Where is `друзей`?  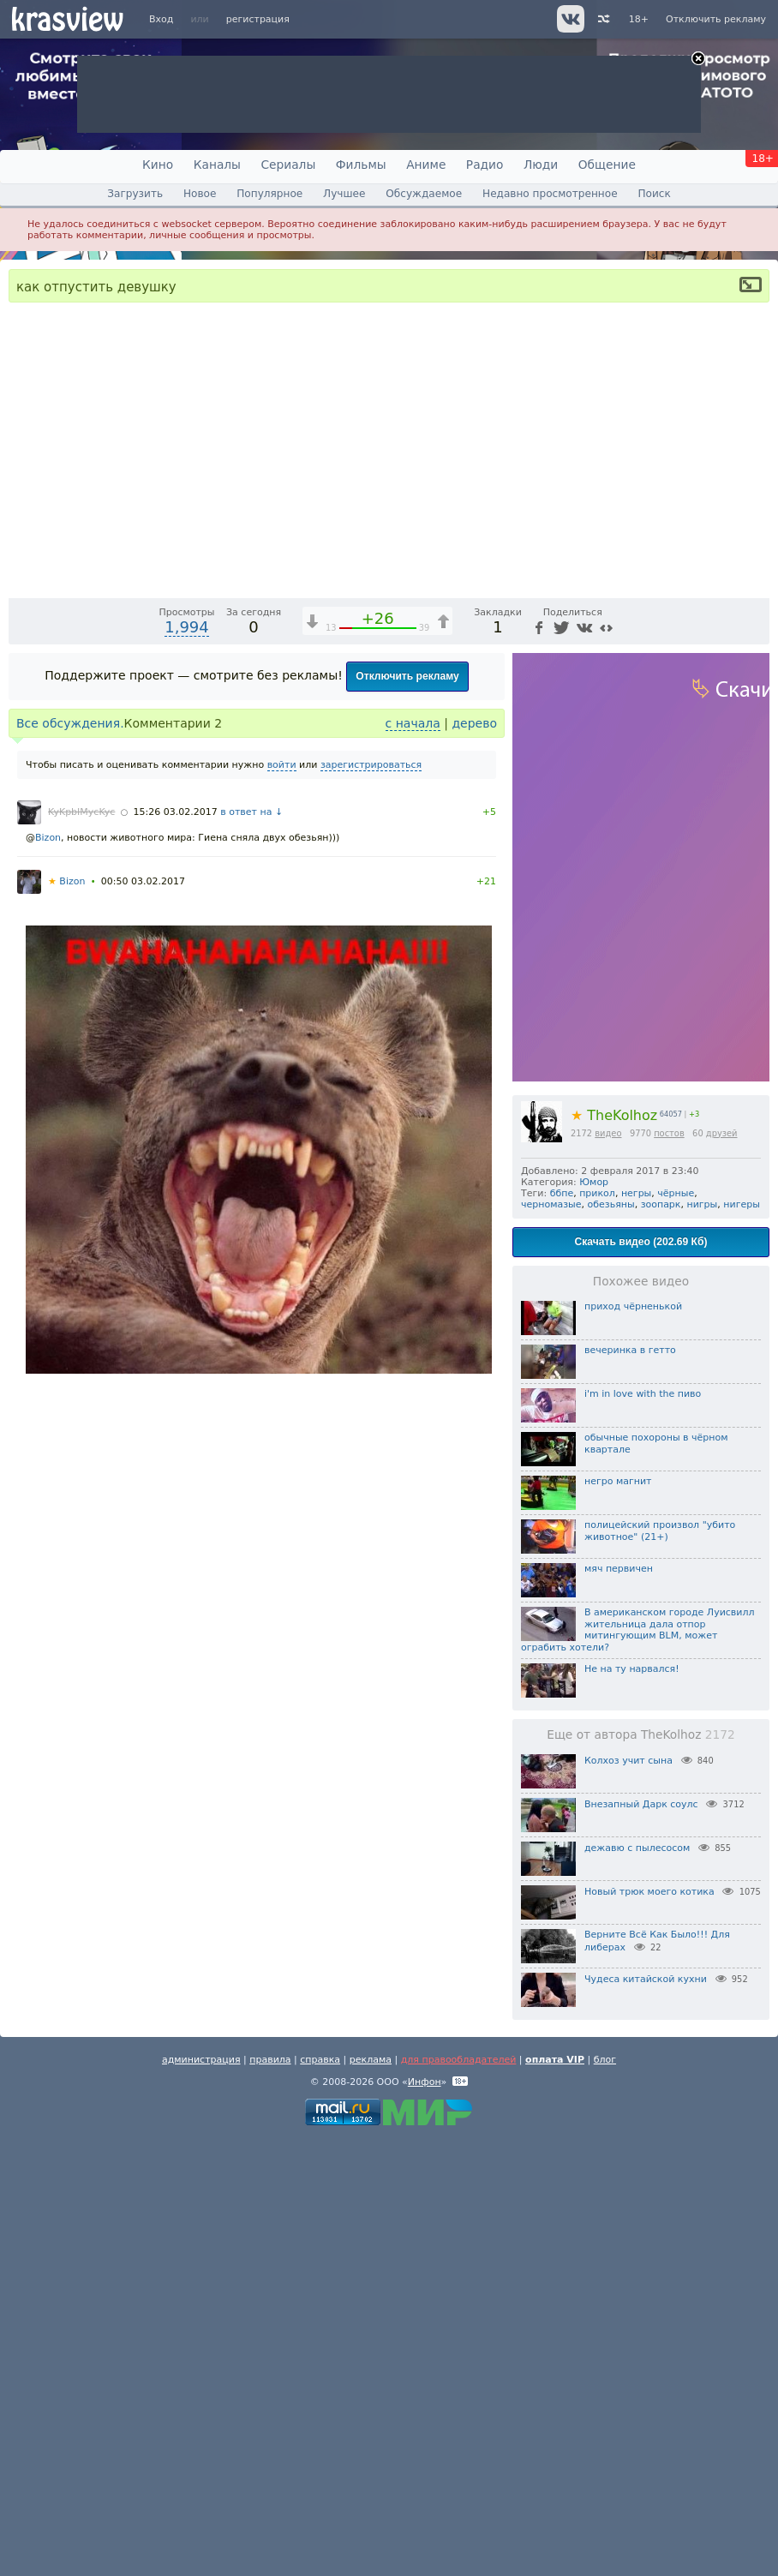
друзей is located at coordinates (722, 1570).